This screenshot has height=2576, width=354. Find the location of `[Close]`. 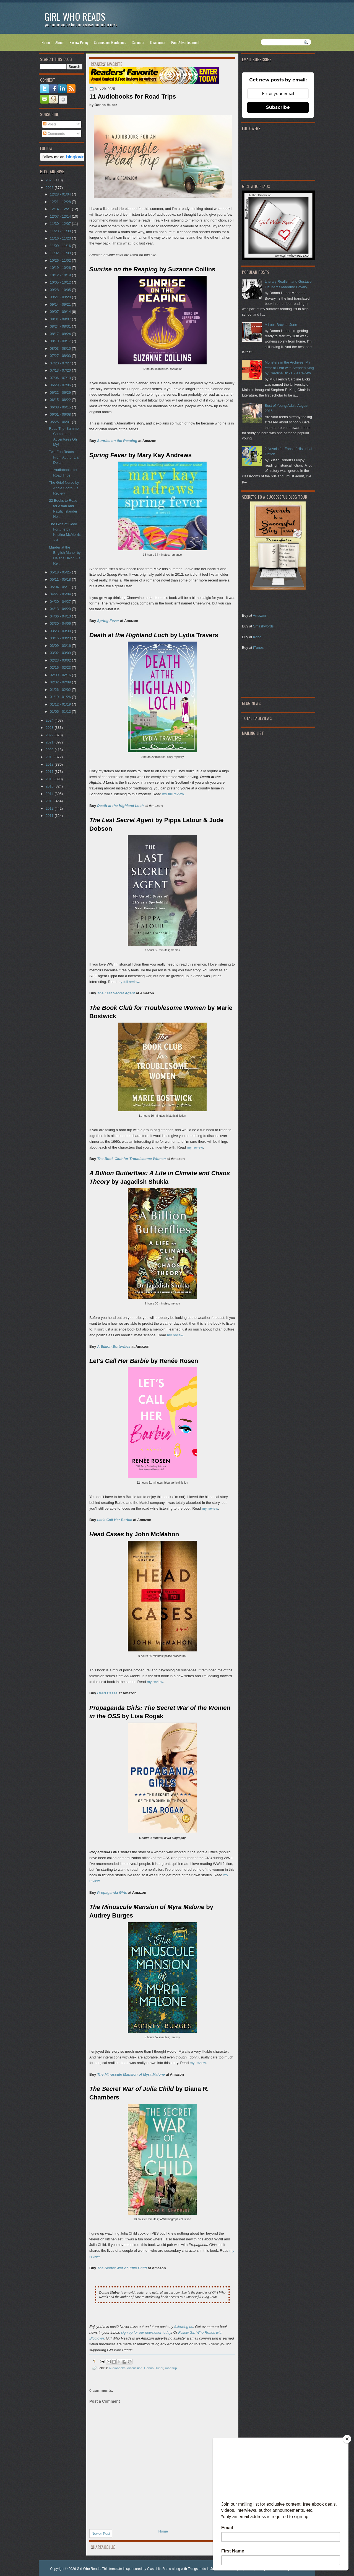

[Close] is located at coordinates (347, 2439).